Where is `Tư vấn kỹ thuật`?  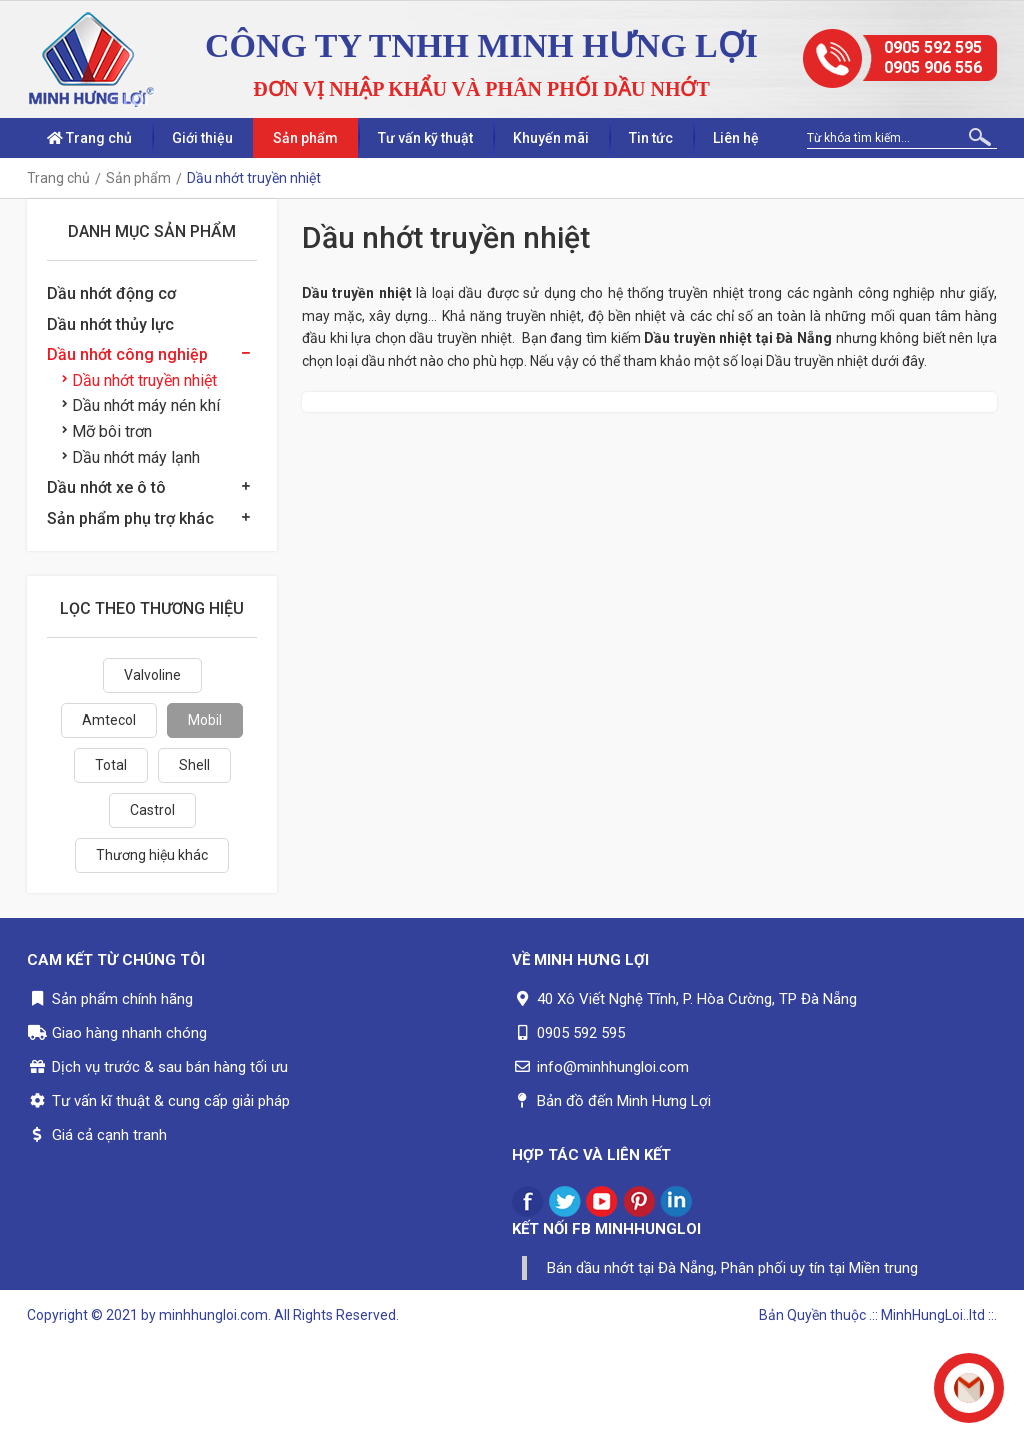
Tư vấn kỹ thuật is located at coordinates (425, 138).